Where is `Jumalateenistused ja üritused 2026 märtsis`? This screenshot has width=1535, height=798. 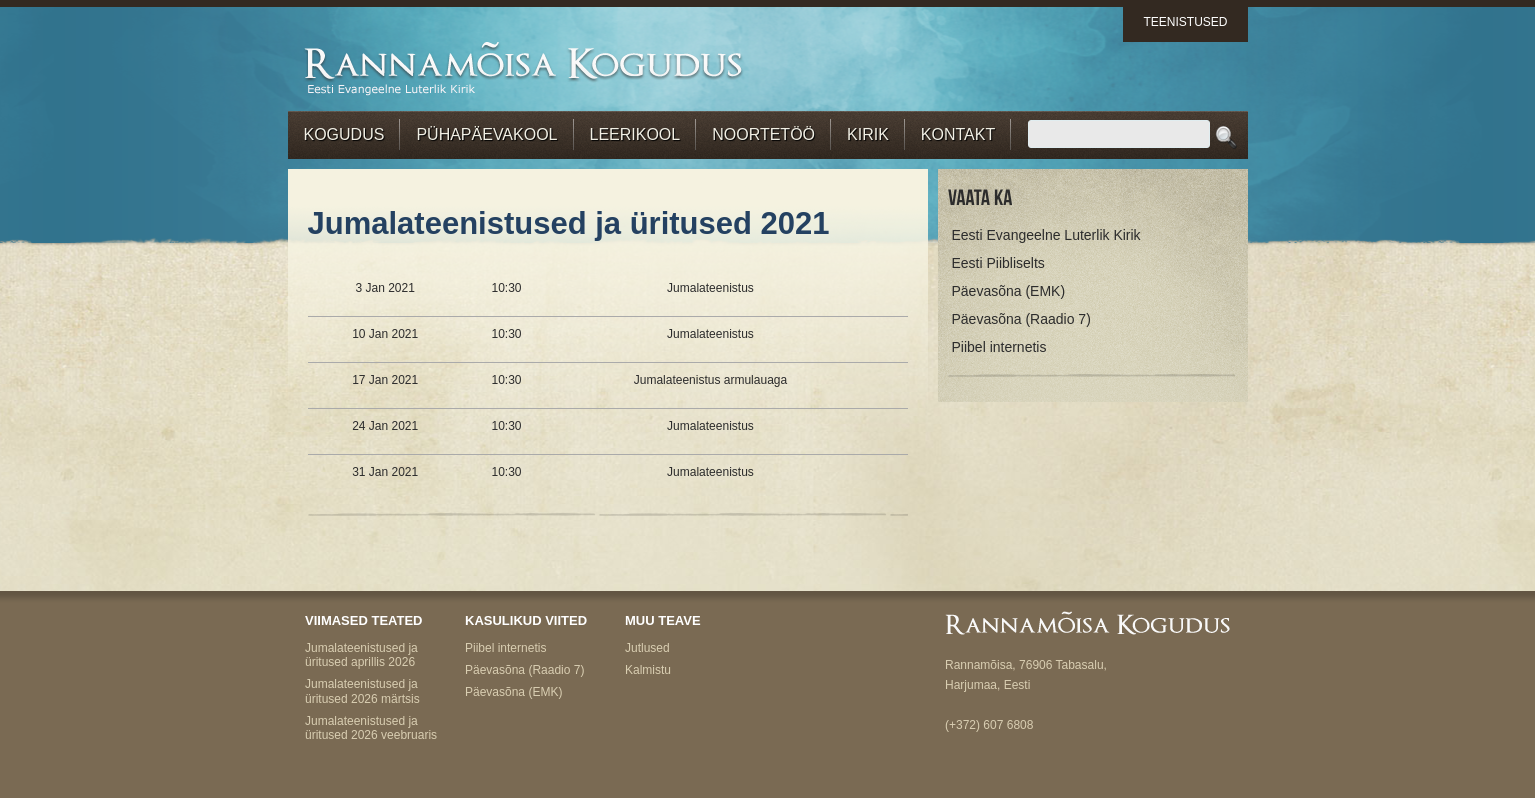 Jumalateenistused ja üritused 2026 märtsis is located at coordinates (362, 691).